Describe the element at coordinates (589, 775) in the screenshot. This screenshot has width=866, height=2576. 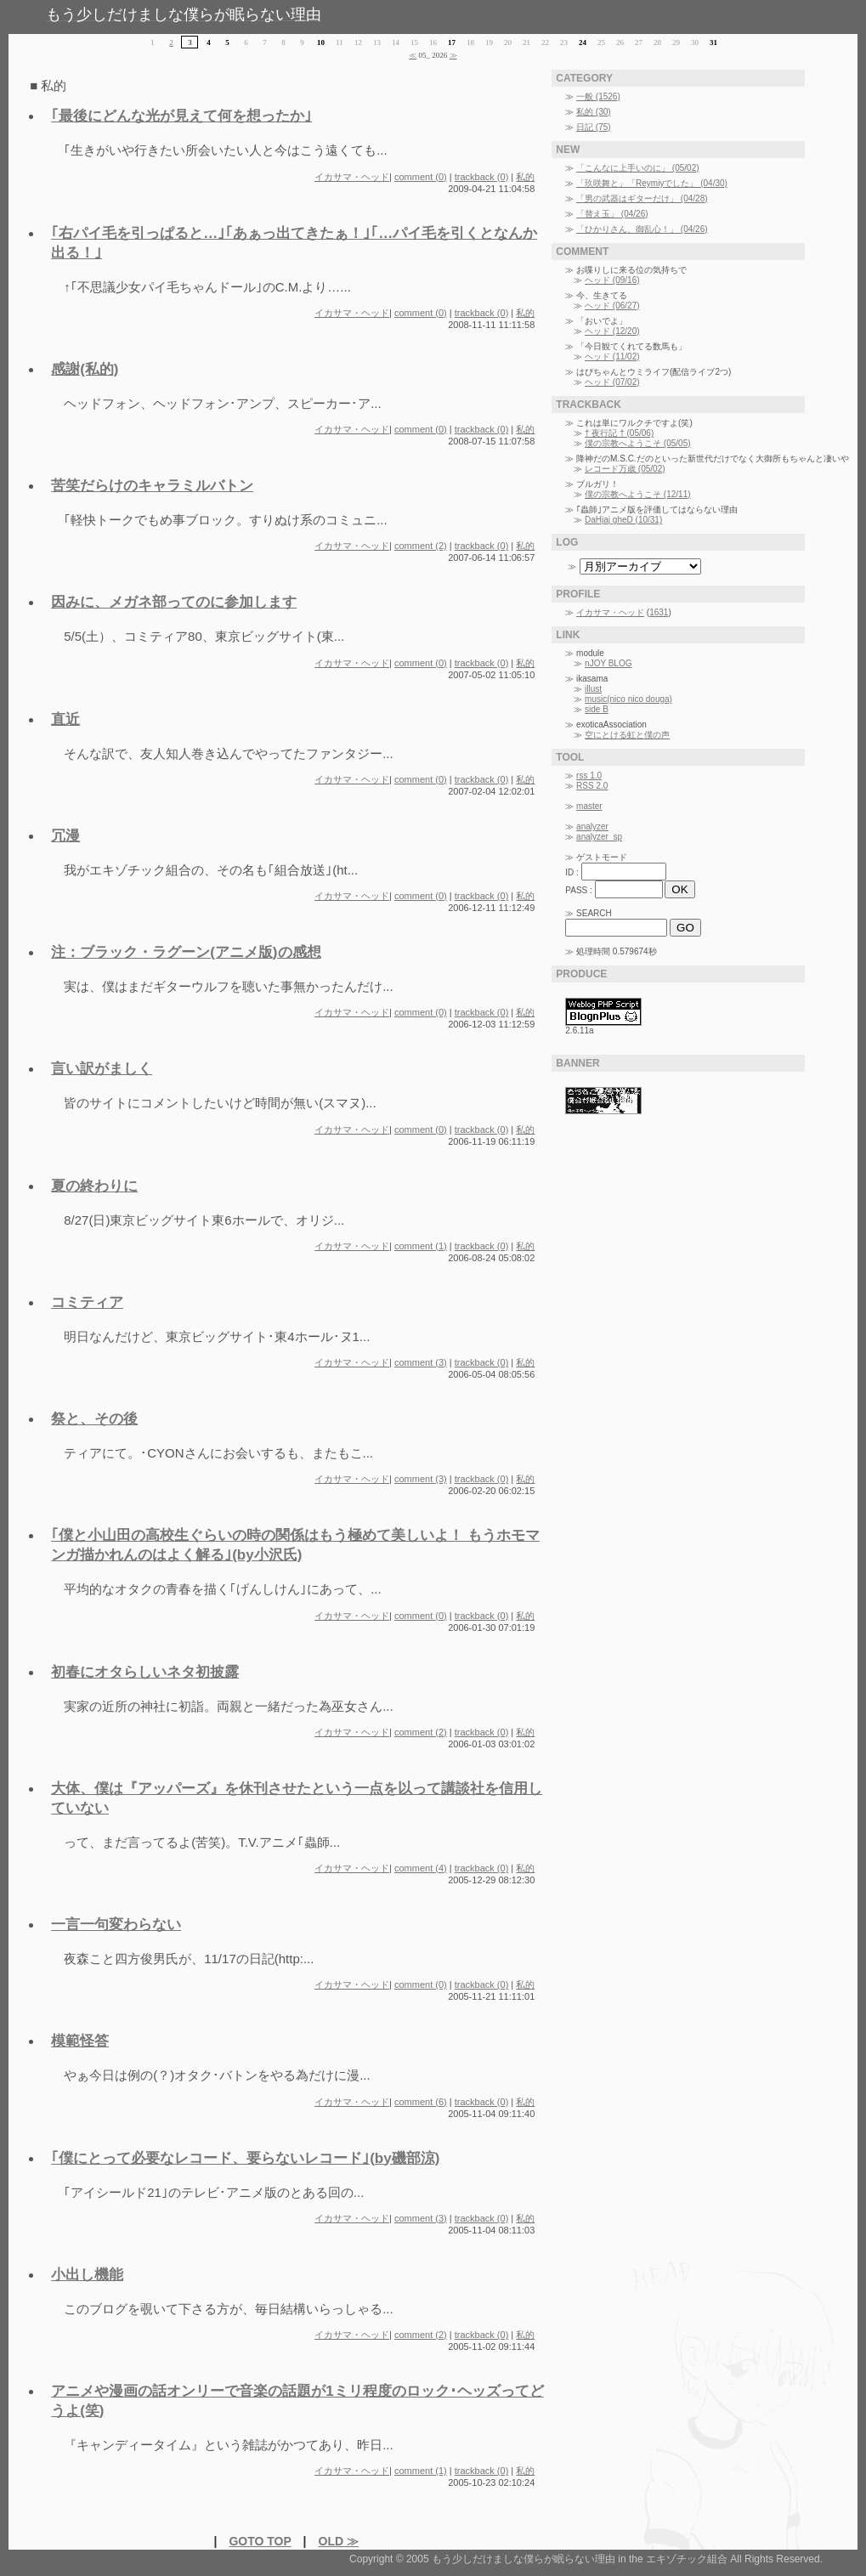
I see `rss 1.0` at that location.